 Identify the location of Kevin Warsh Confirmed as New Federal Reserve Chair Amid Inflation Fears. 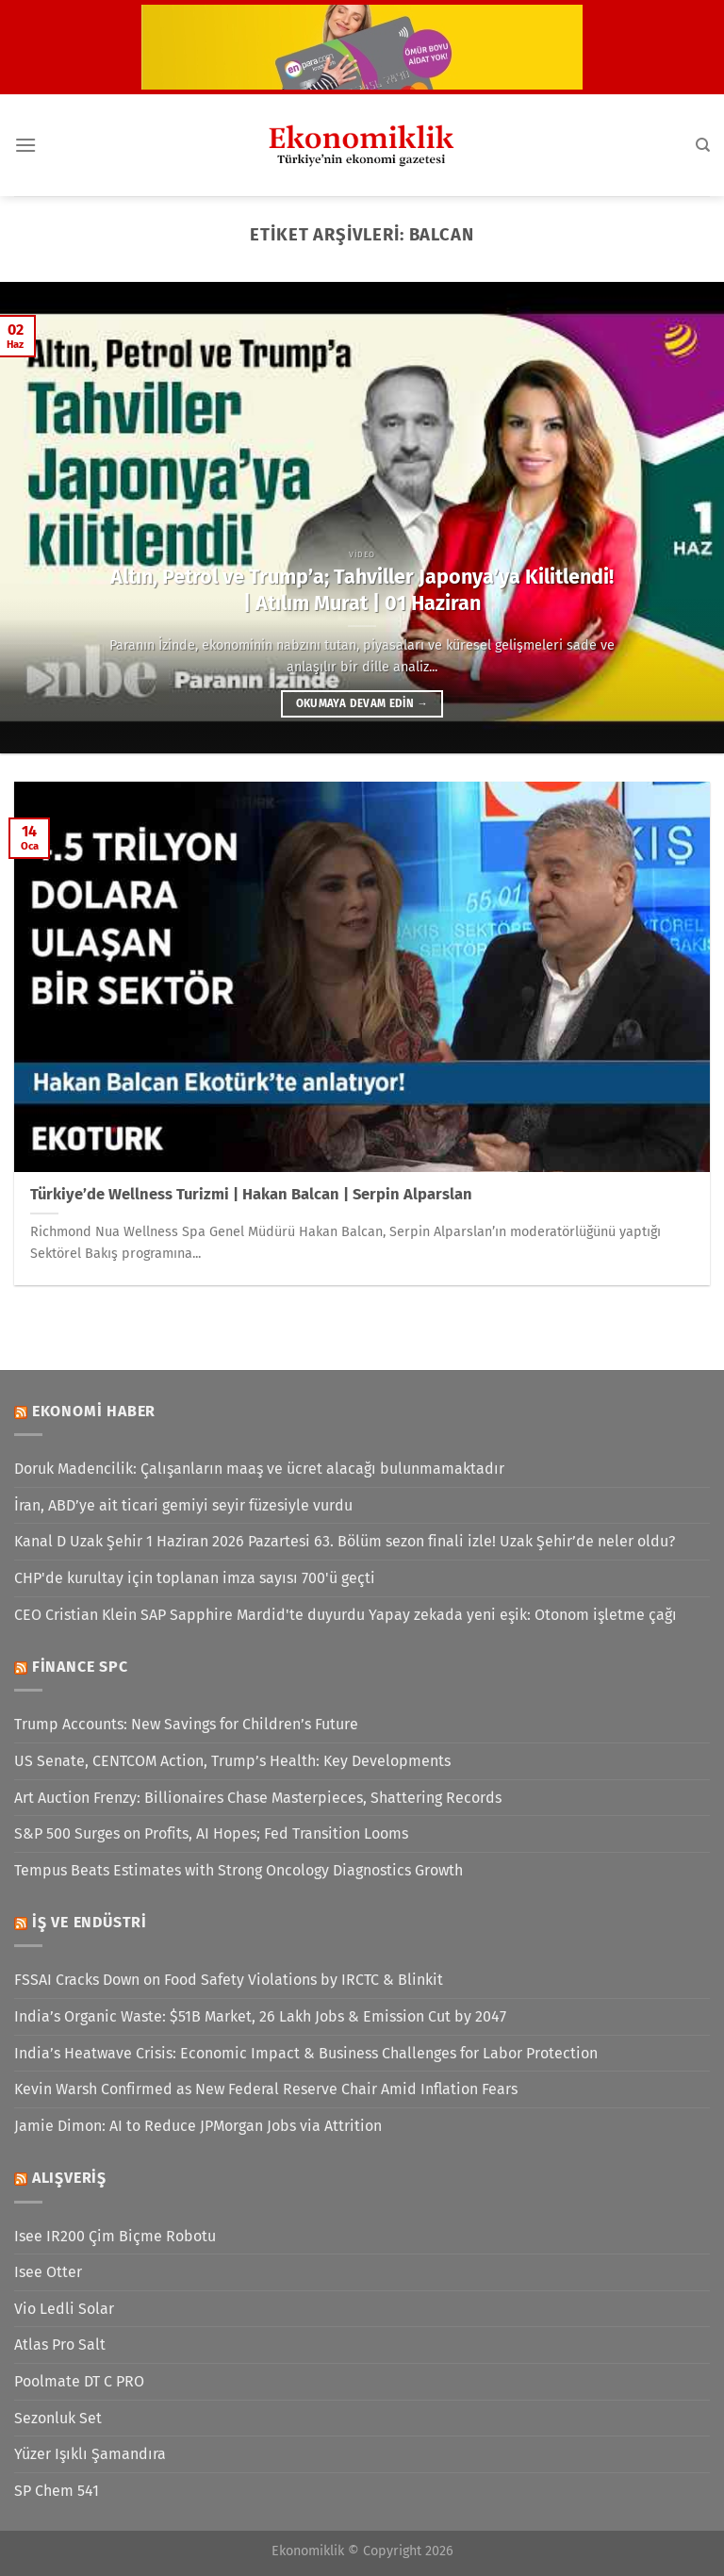
(266, 2089).